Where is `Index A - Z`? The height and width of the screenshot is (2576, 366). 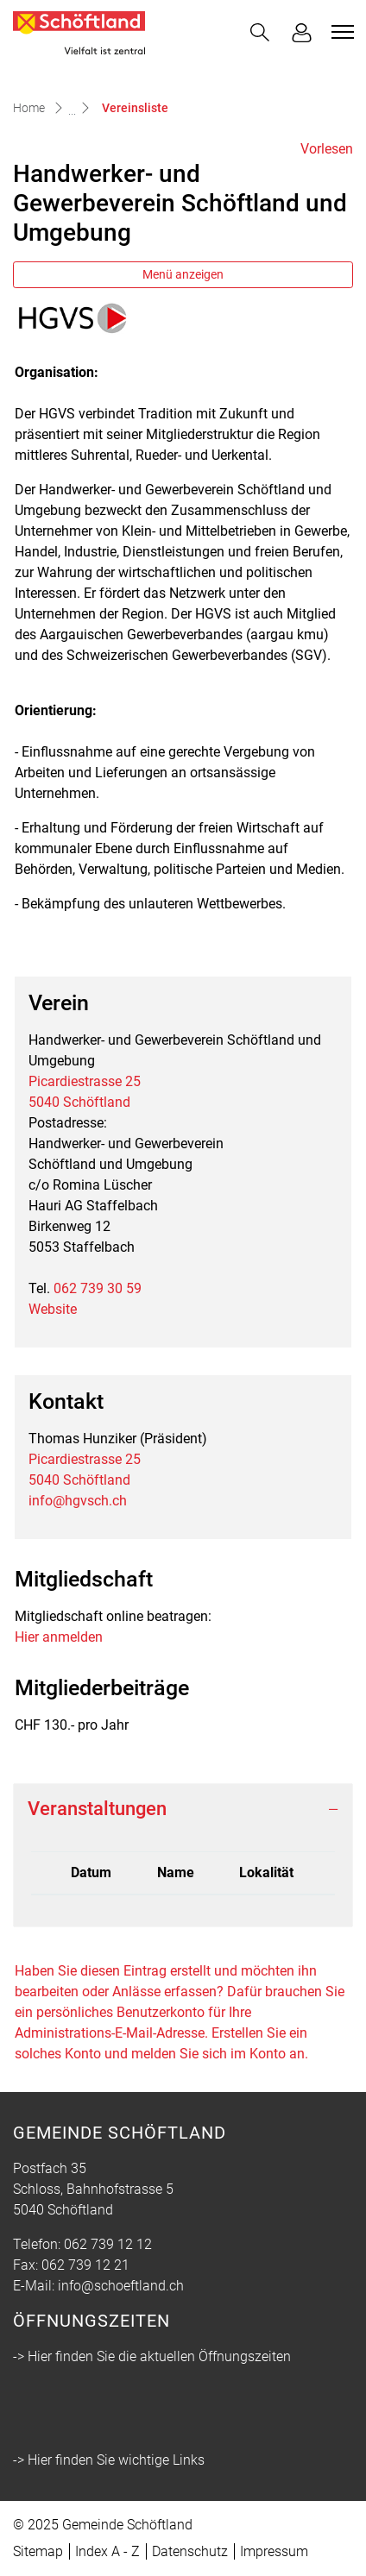 Index A - Z is located at coordinates (107, 2551).